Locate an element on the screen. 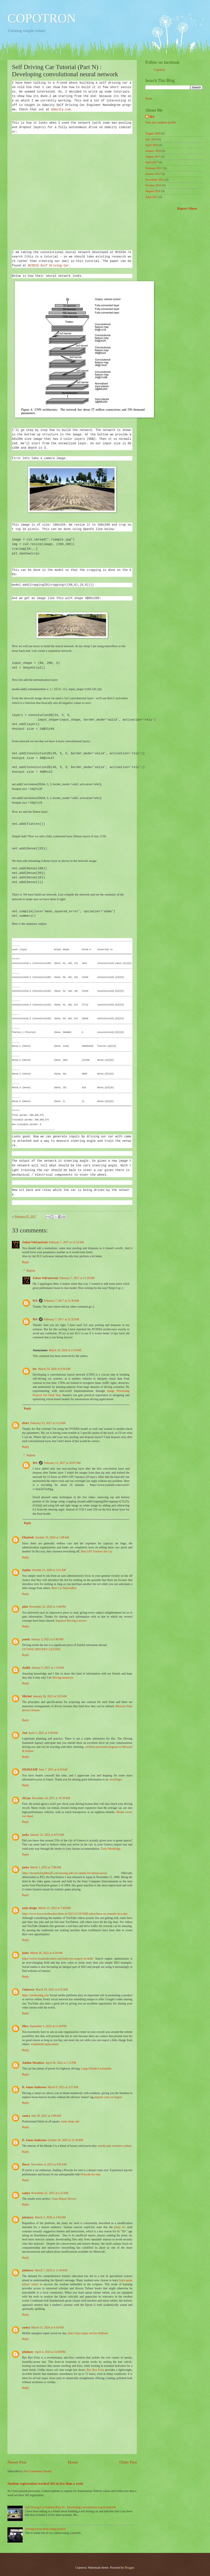  March 29, 2022 at 6:35 AM is located at coordinates (52, 1989).